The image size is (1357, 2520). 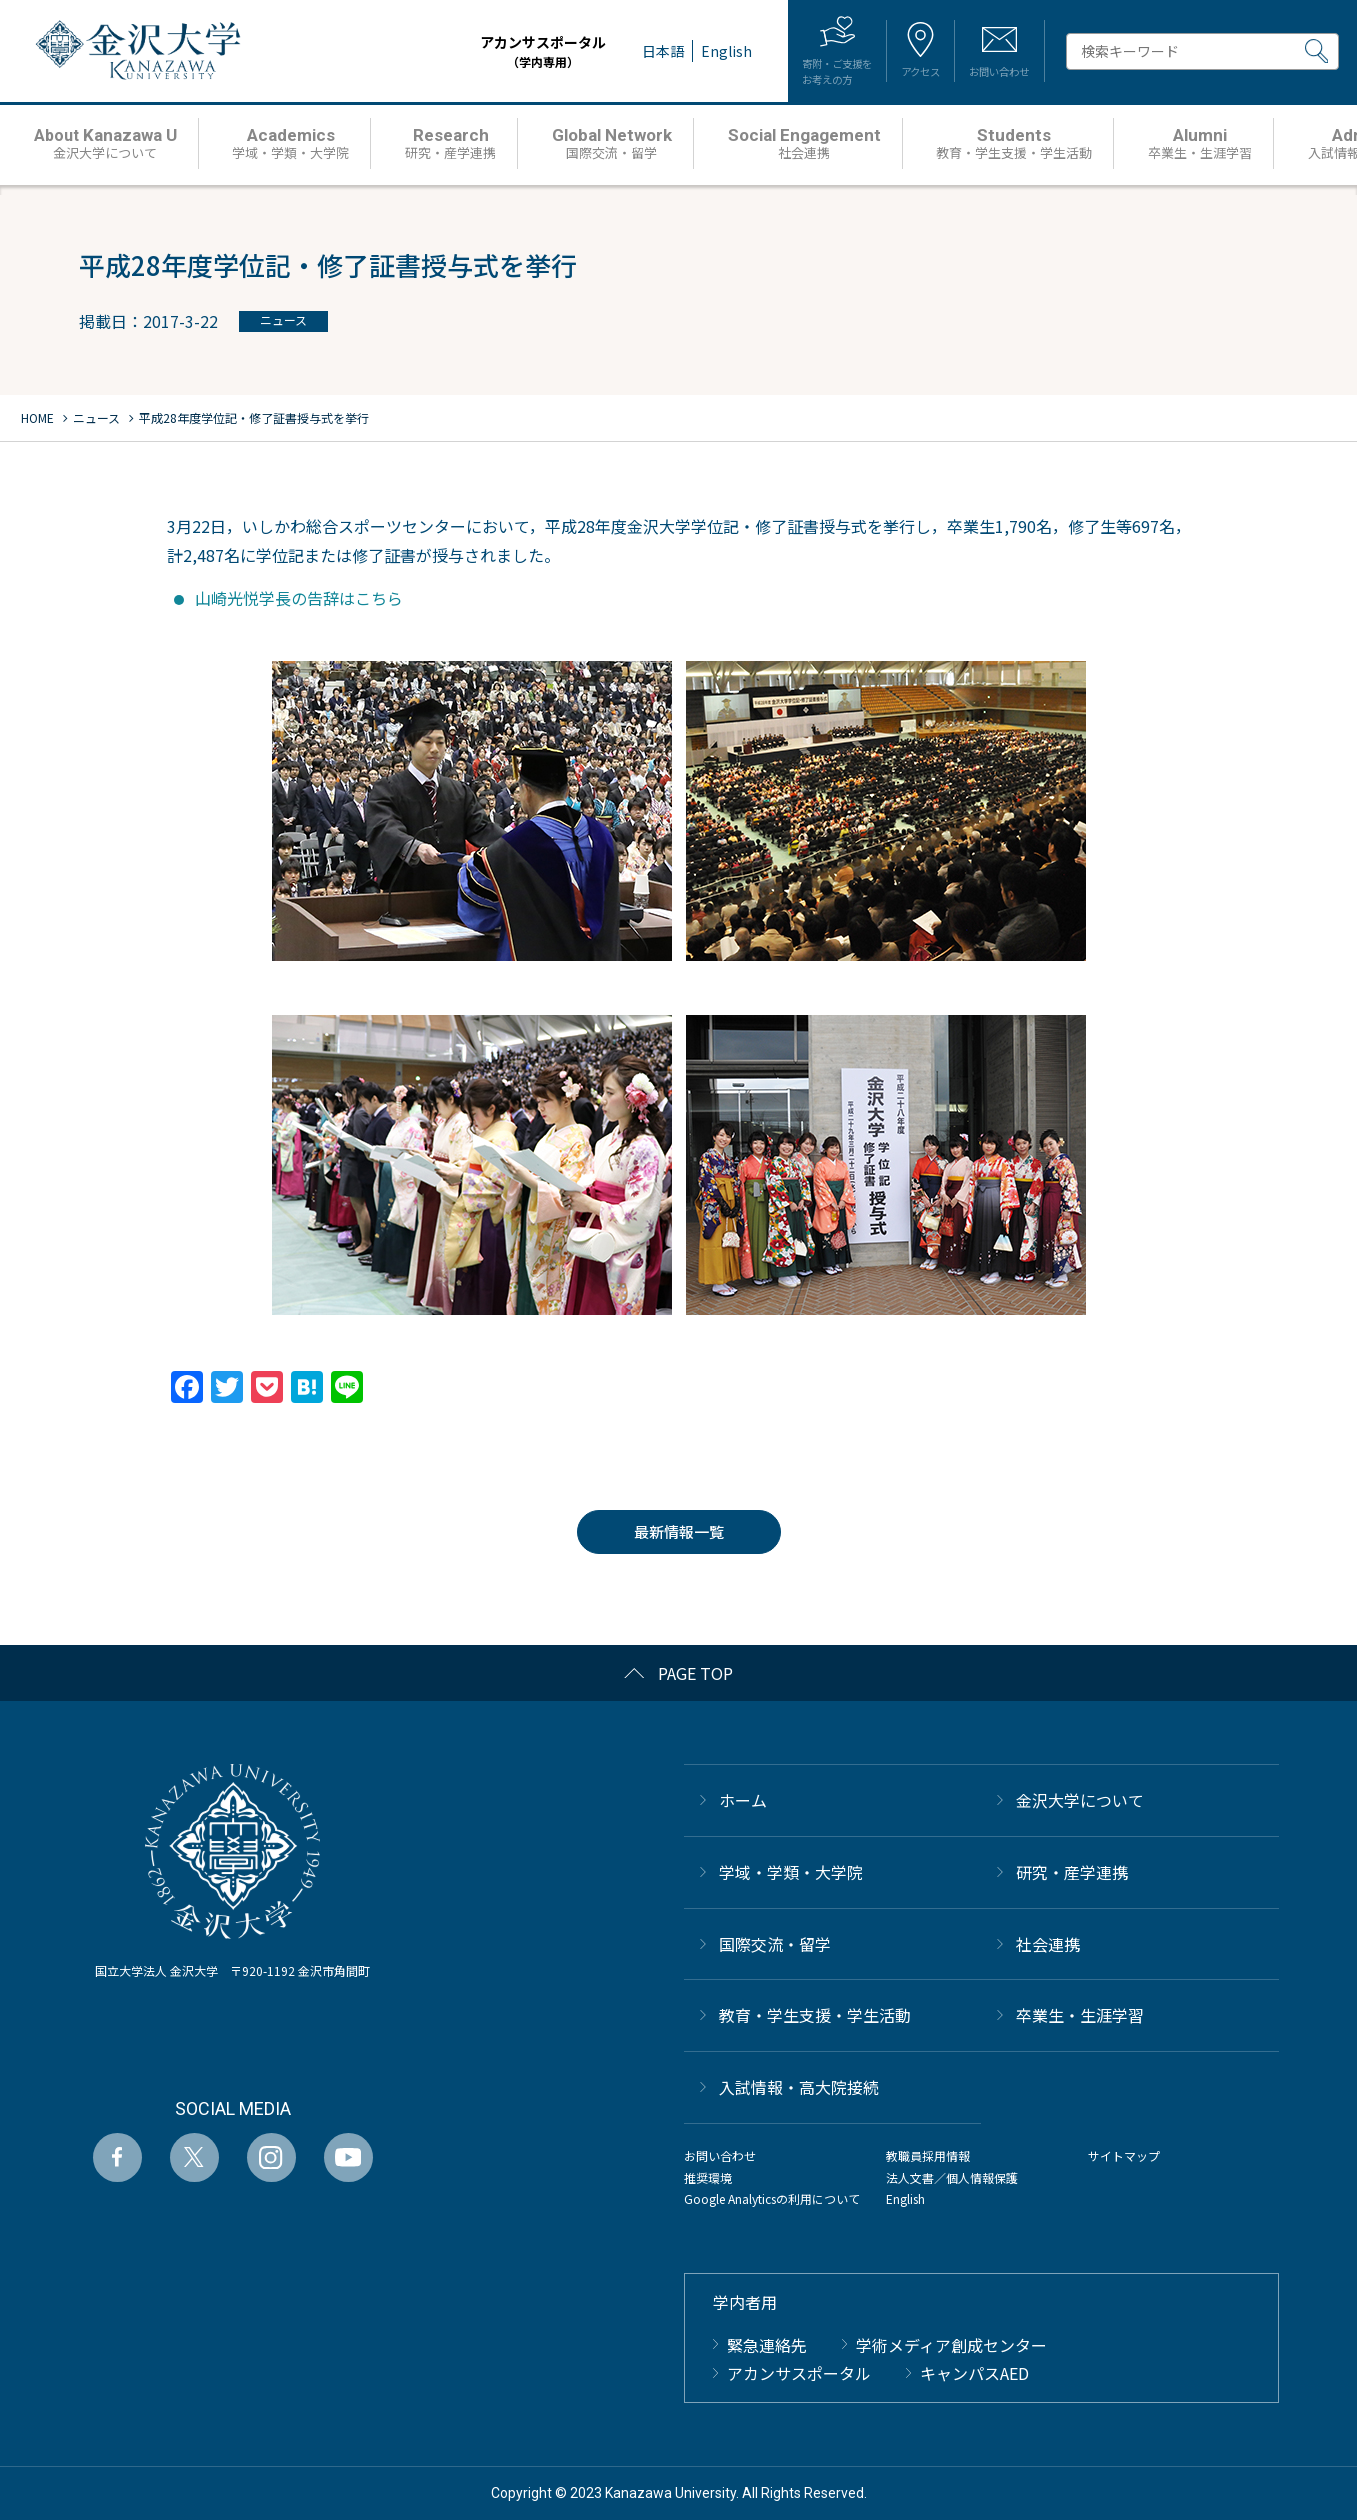 I want to click on キャンパスAED, so click(x=974, y=2373).